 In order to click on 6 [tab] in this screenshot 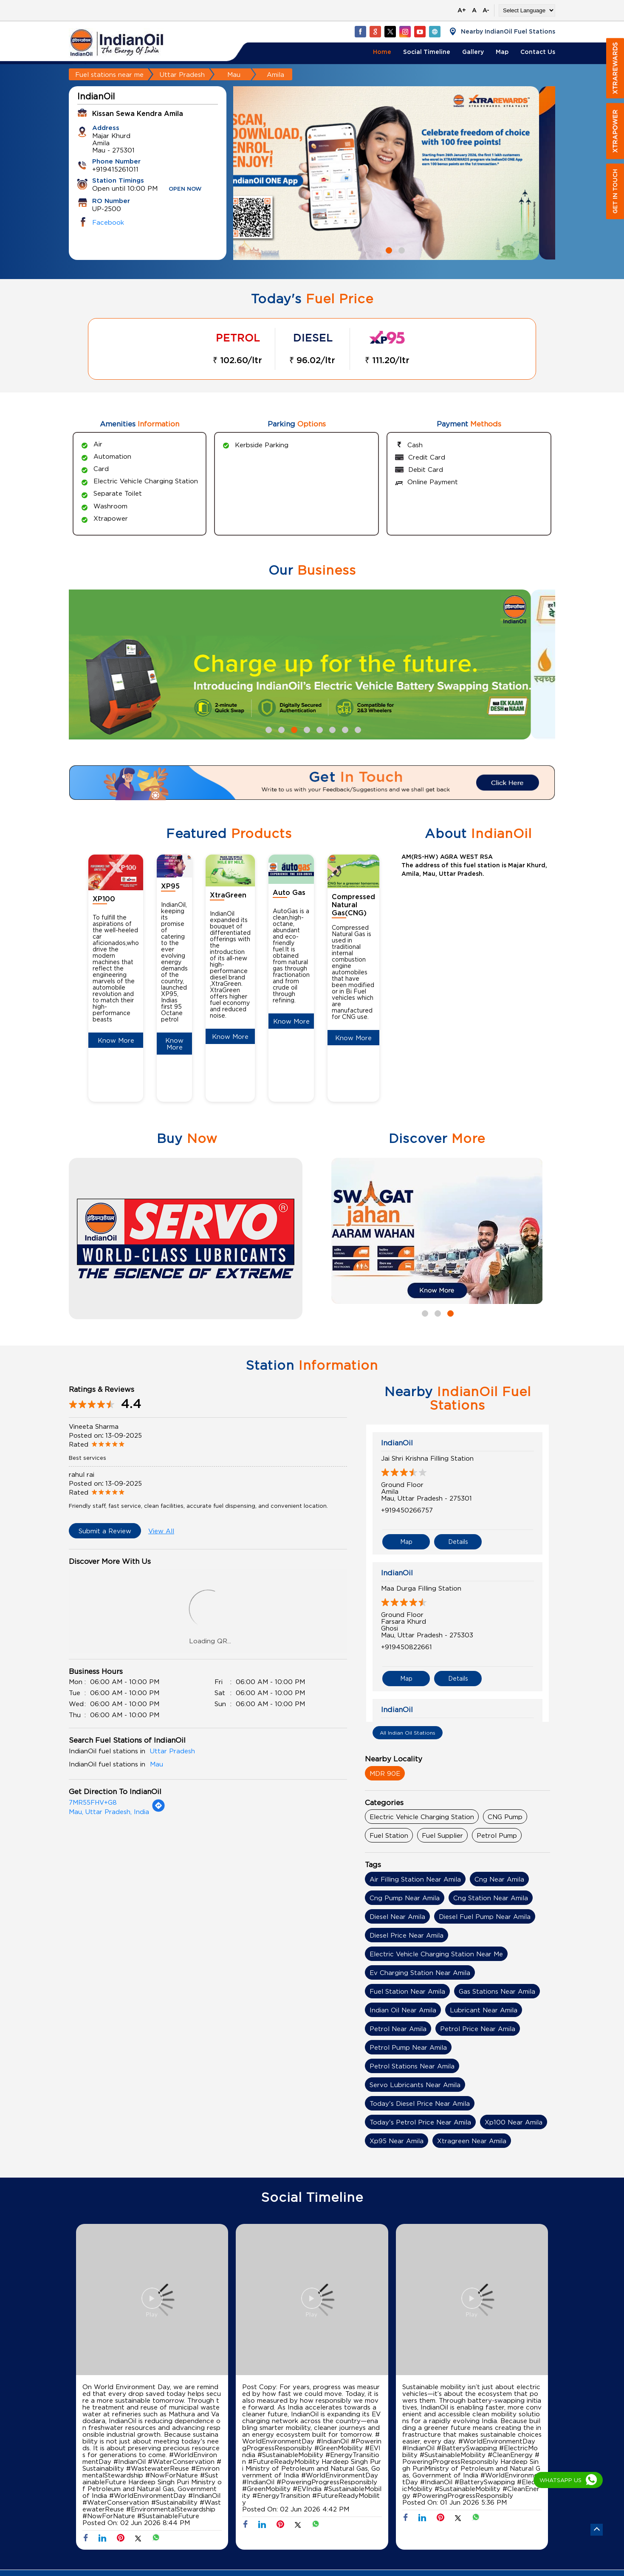, I will do `click(331, 729)`.